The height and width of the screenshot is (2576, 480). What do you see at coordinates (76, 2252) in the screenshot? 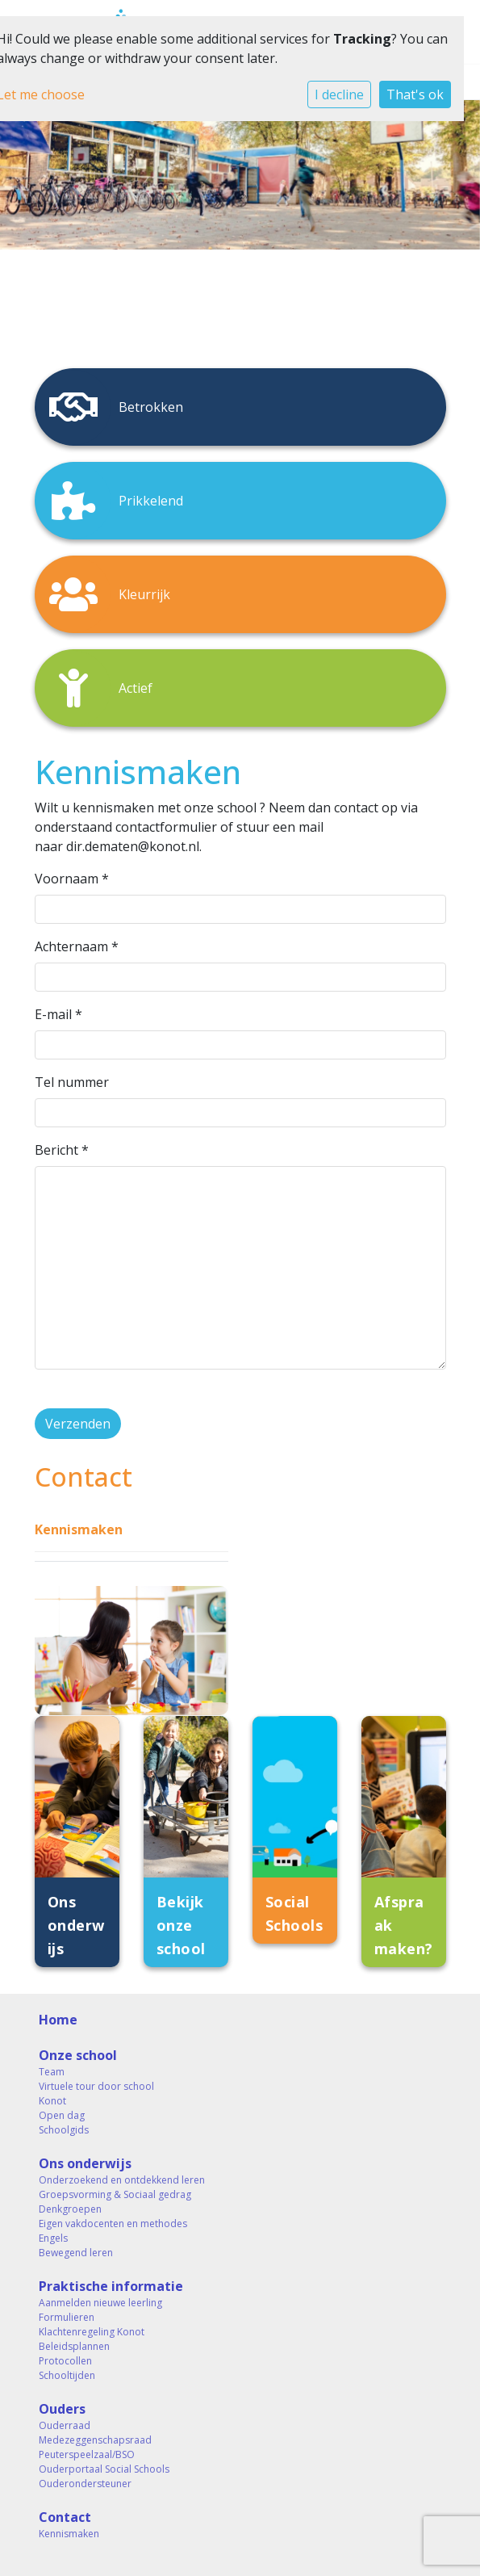
I see `Bewegend leren` at bounding box center [76, 2252].